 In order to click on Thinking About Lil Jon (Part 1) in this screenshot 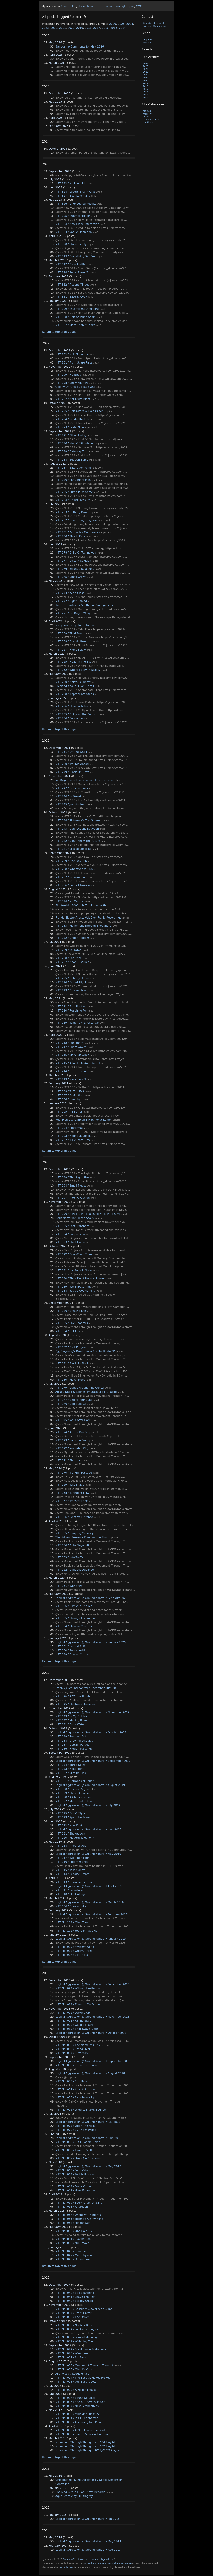, I will do `click(75, 686)`.